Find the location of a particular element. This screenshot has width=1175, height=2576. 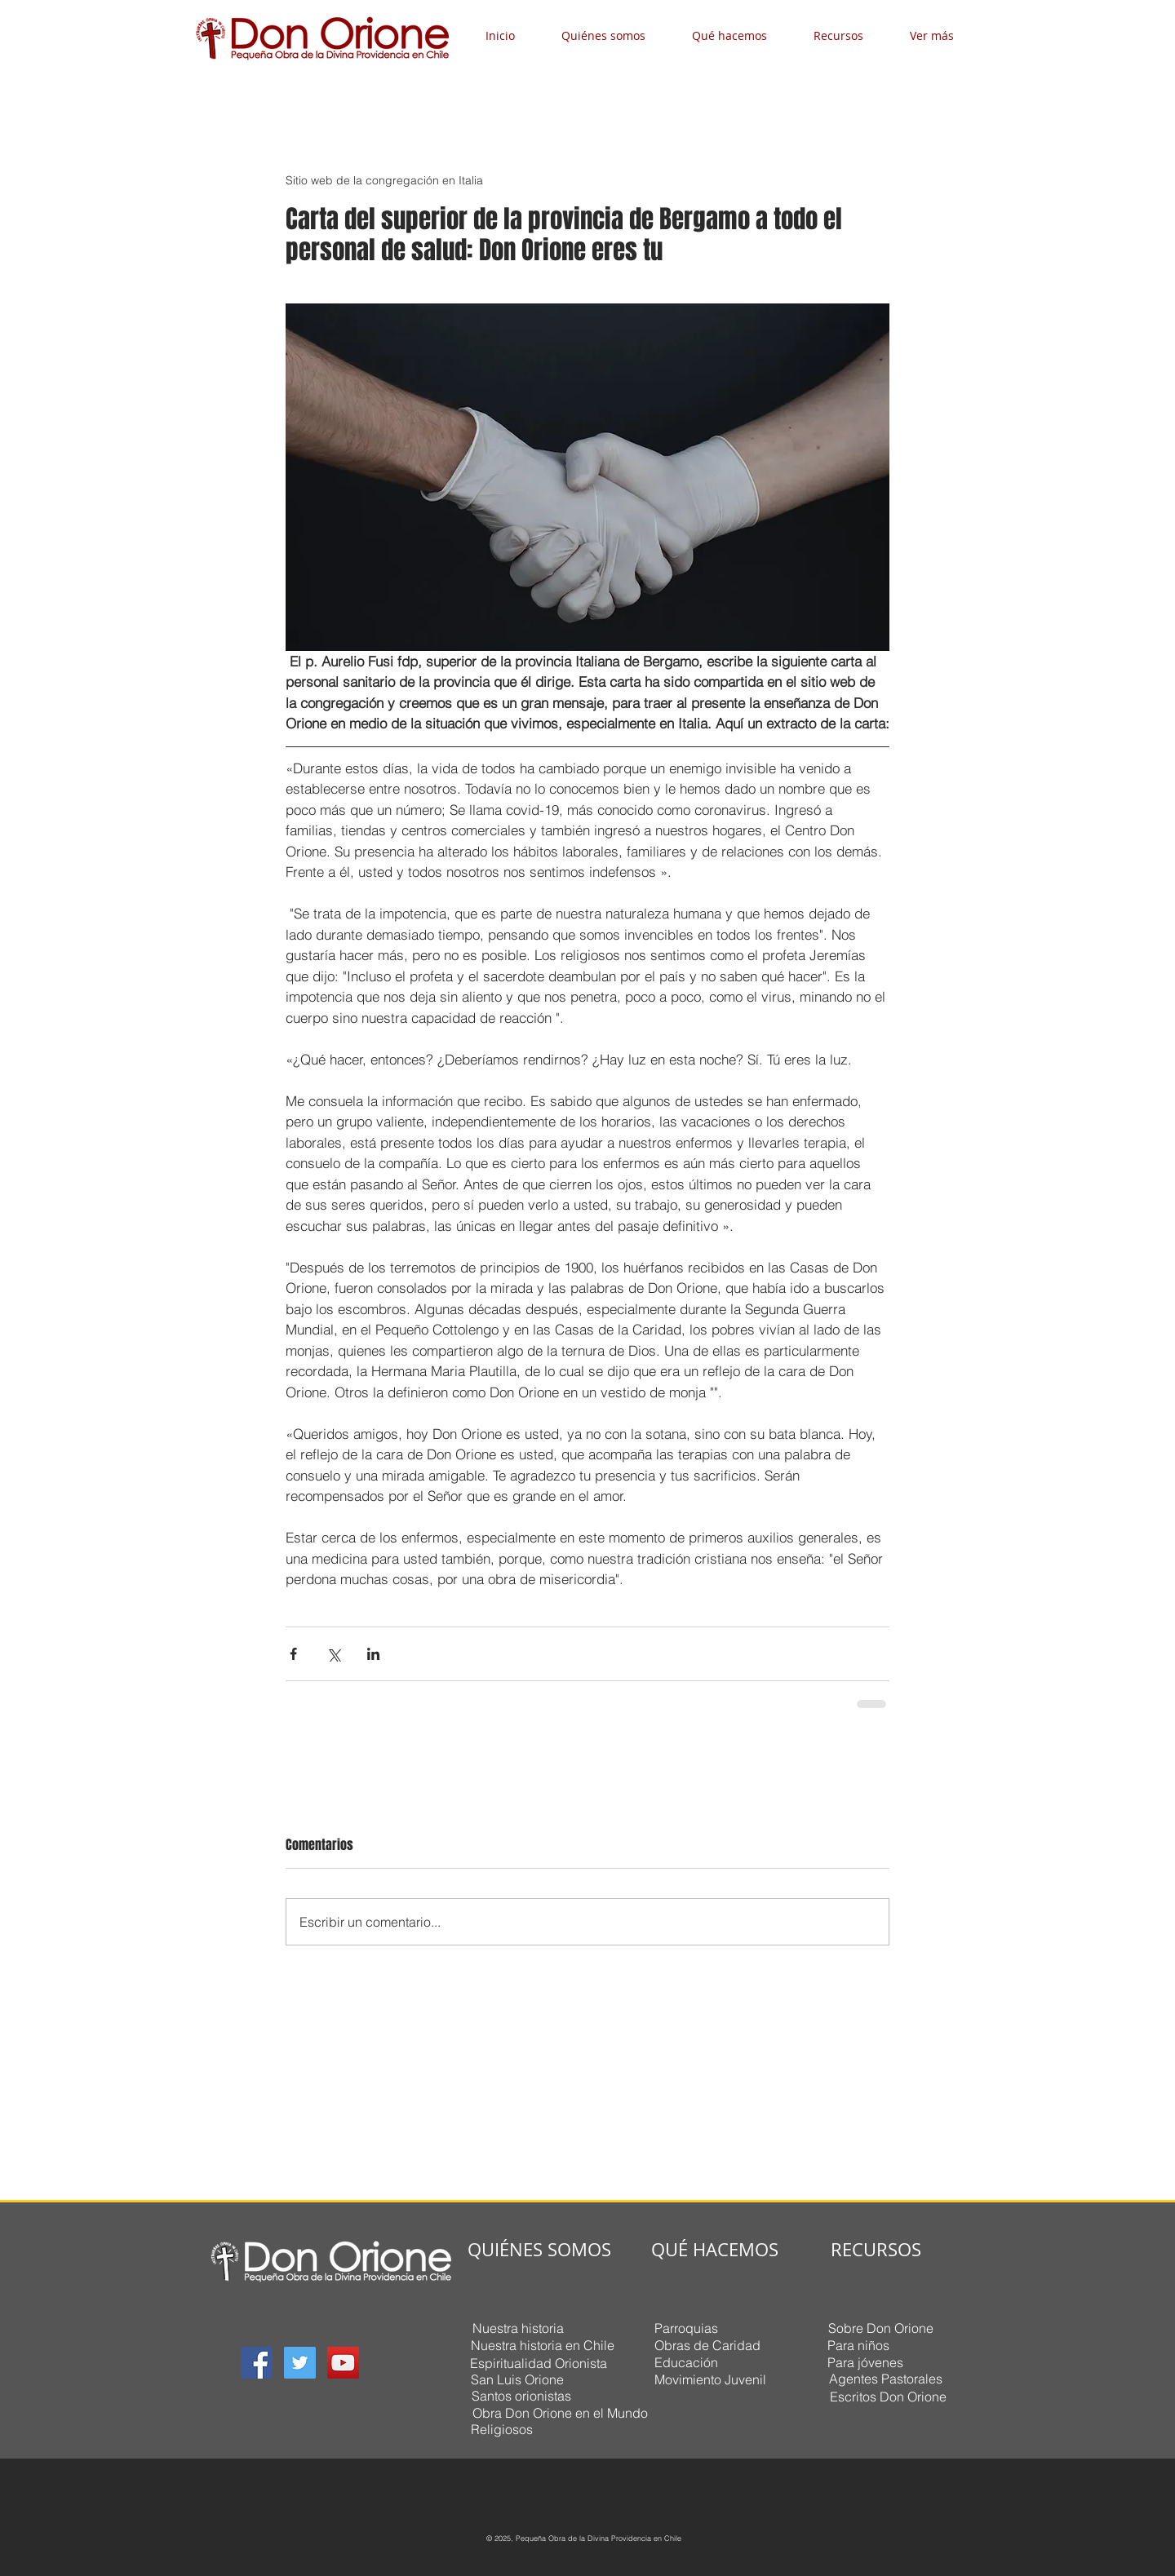

[Espiritualidad Orionista] is located at coordinates (538, 2362).